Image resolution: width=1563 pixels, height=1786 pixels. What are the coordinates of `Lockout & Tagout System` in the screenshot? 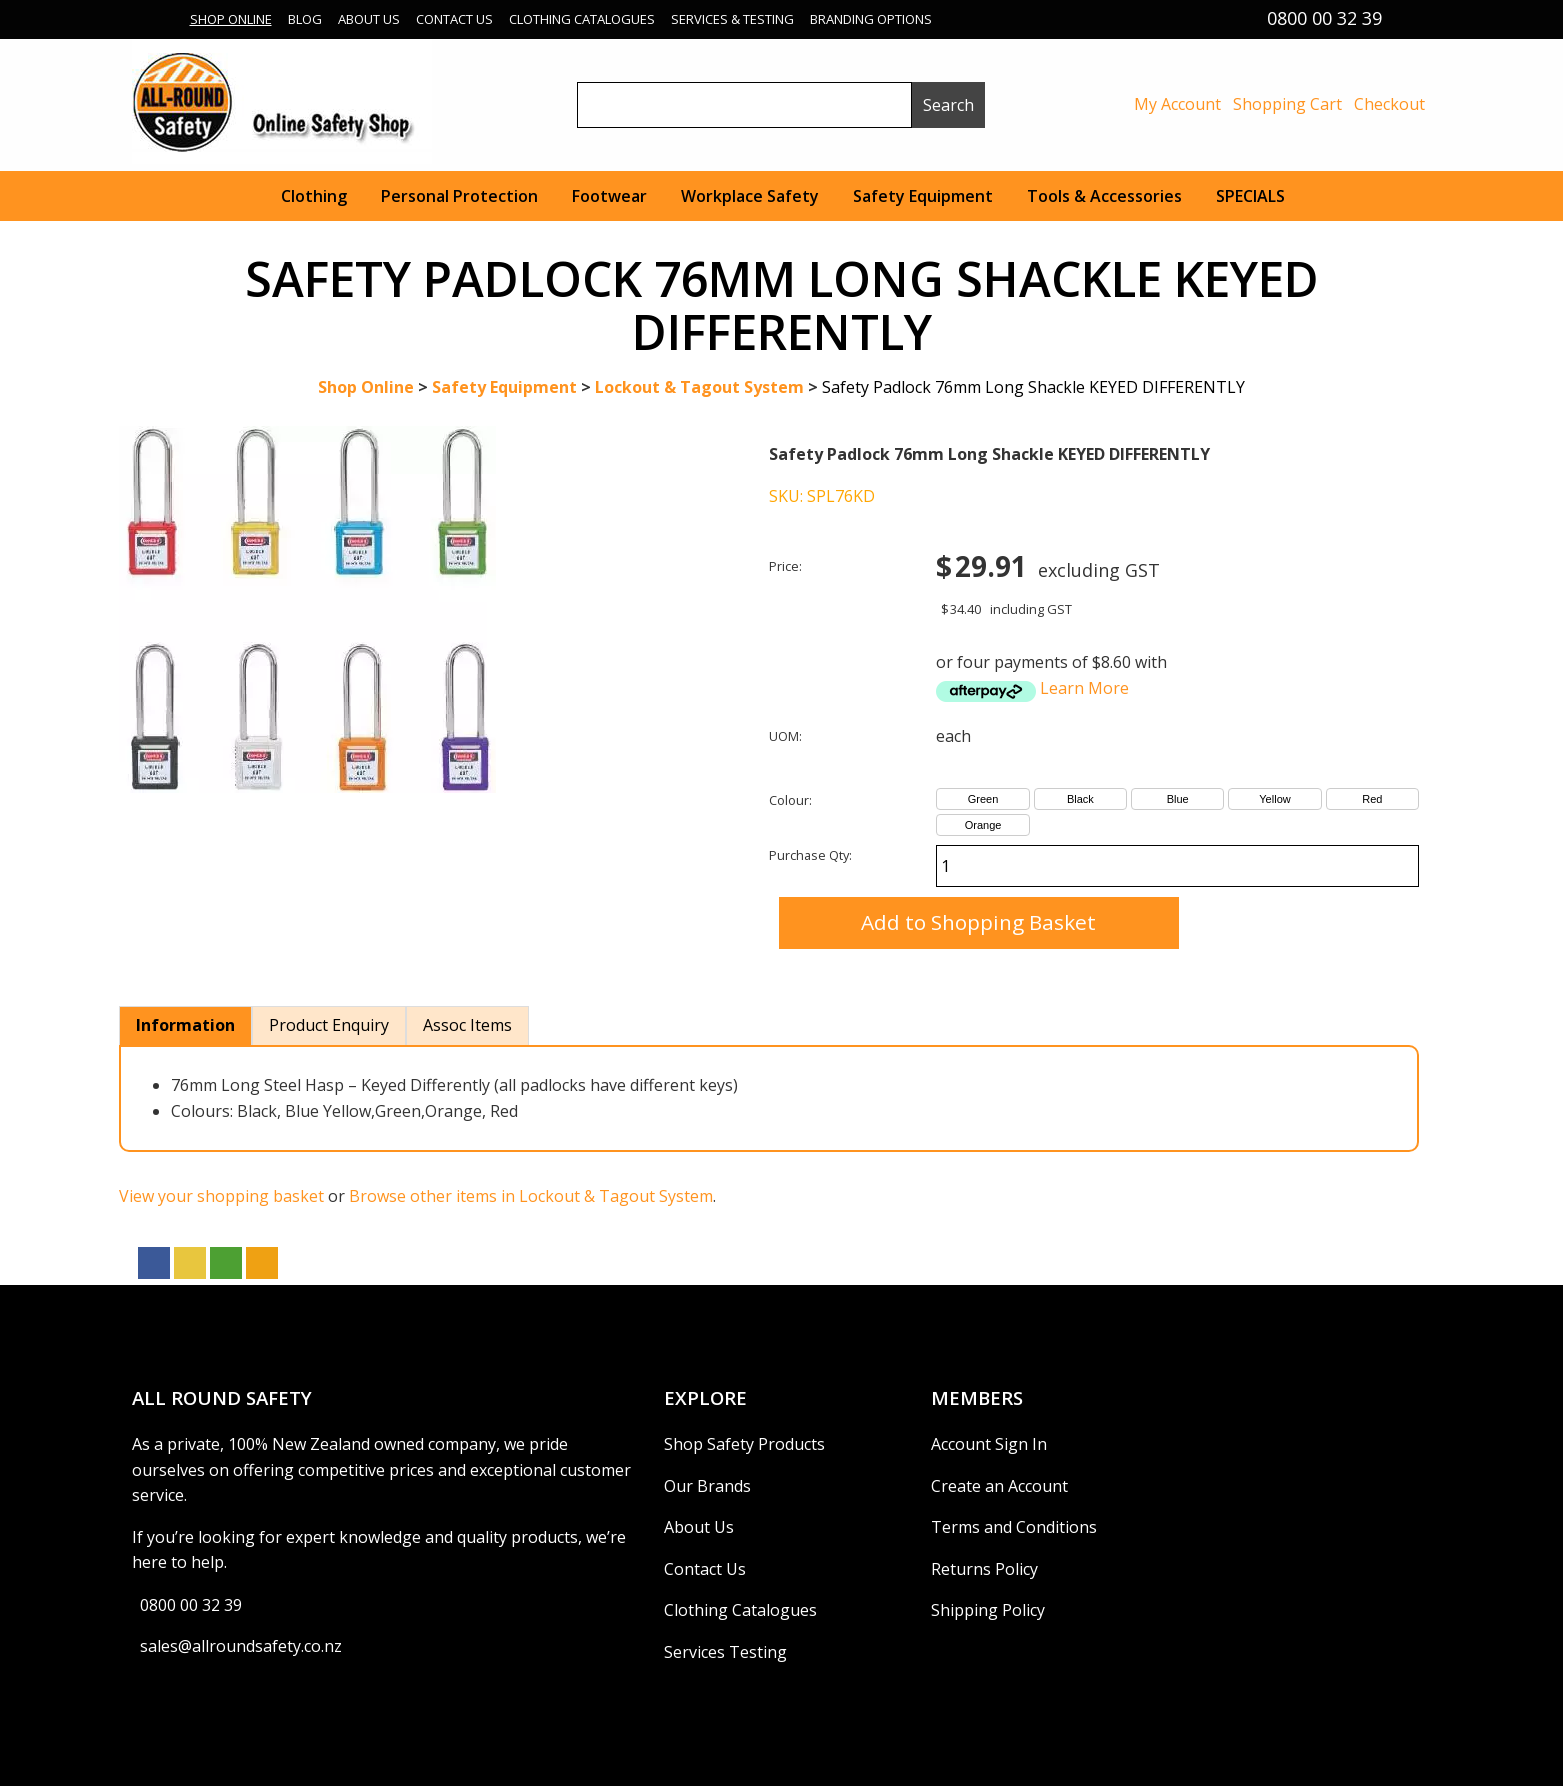 It's located at (699, 387).